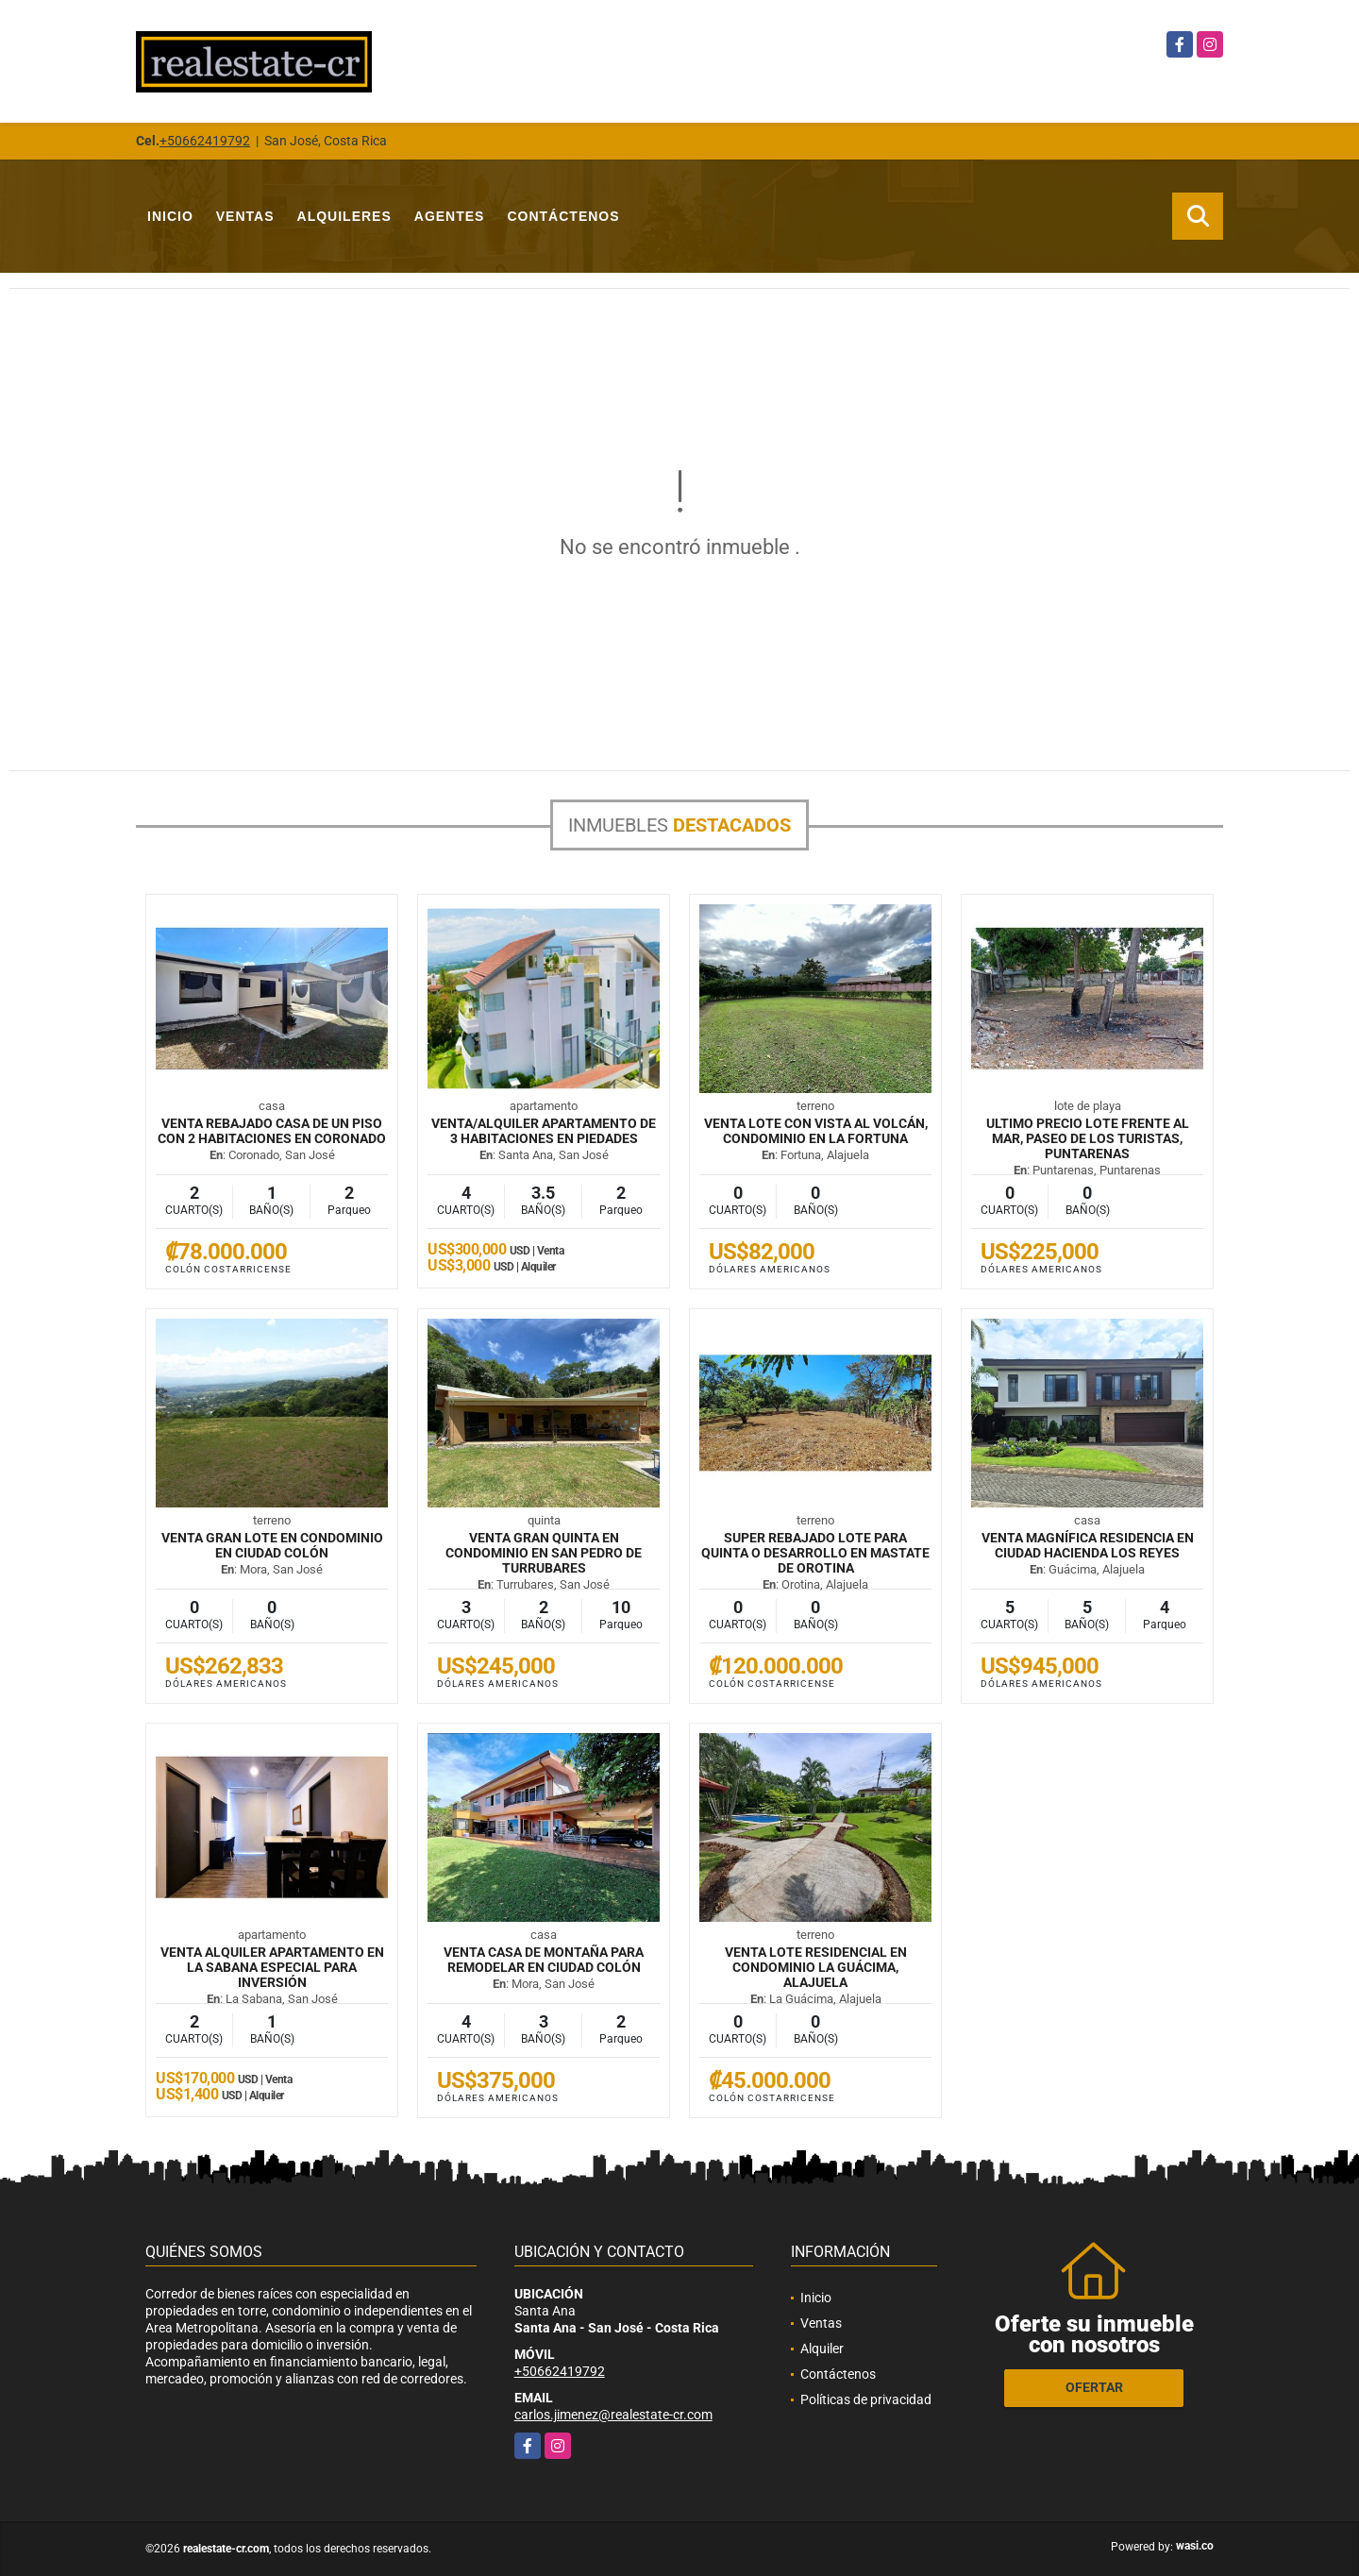 The width and height of the screenshot is (1359, 2576). Describe the element at coordinates (204, 140) in the screenshot. I see `+50662419792` at that location.